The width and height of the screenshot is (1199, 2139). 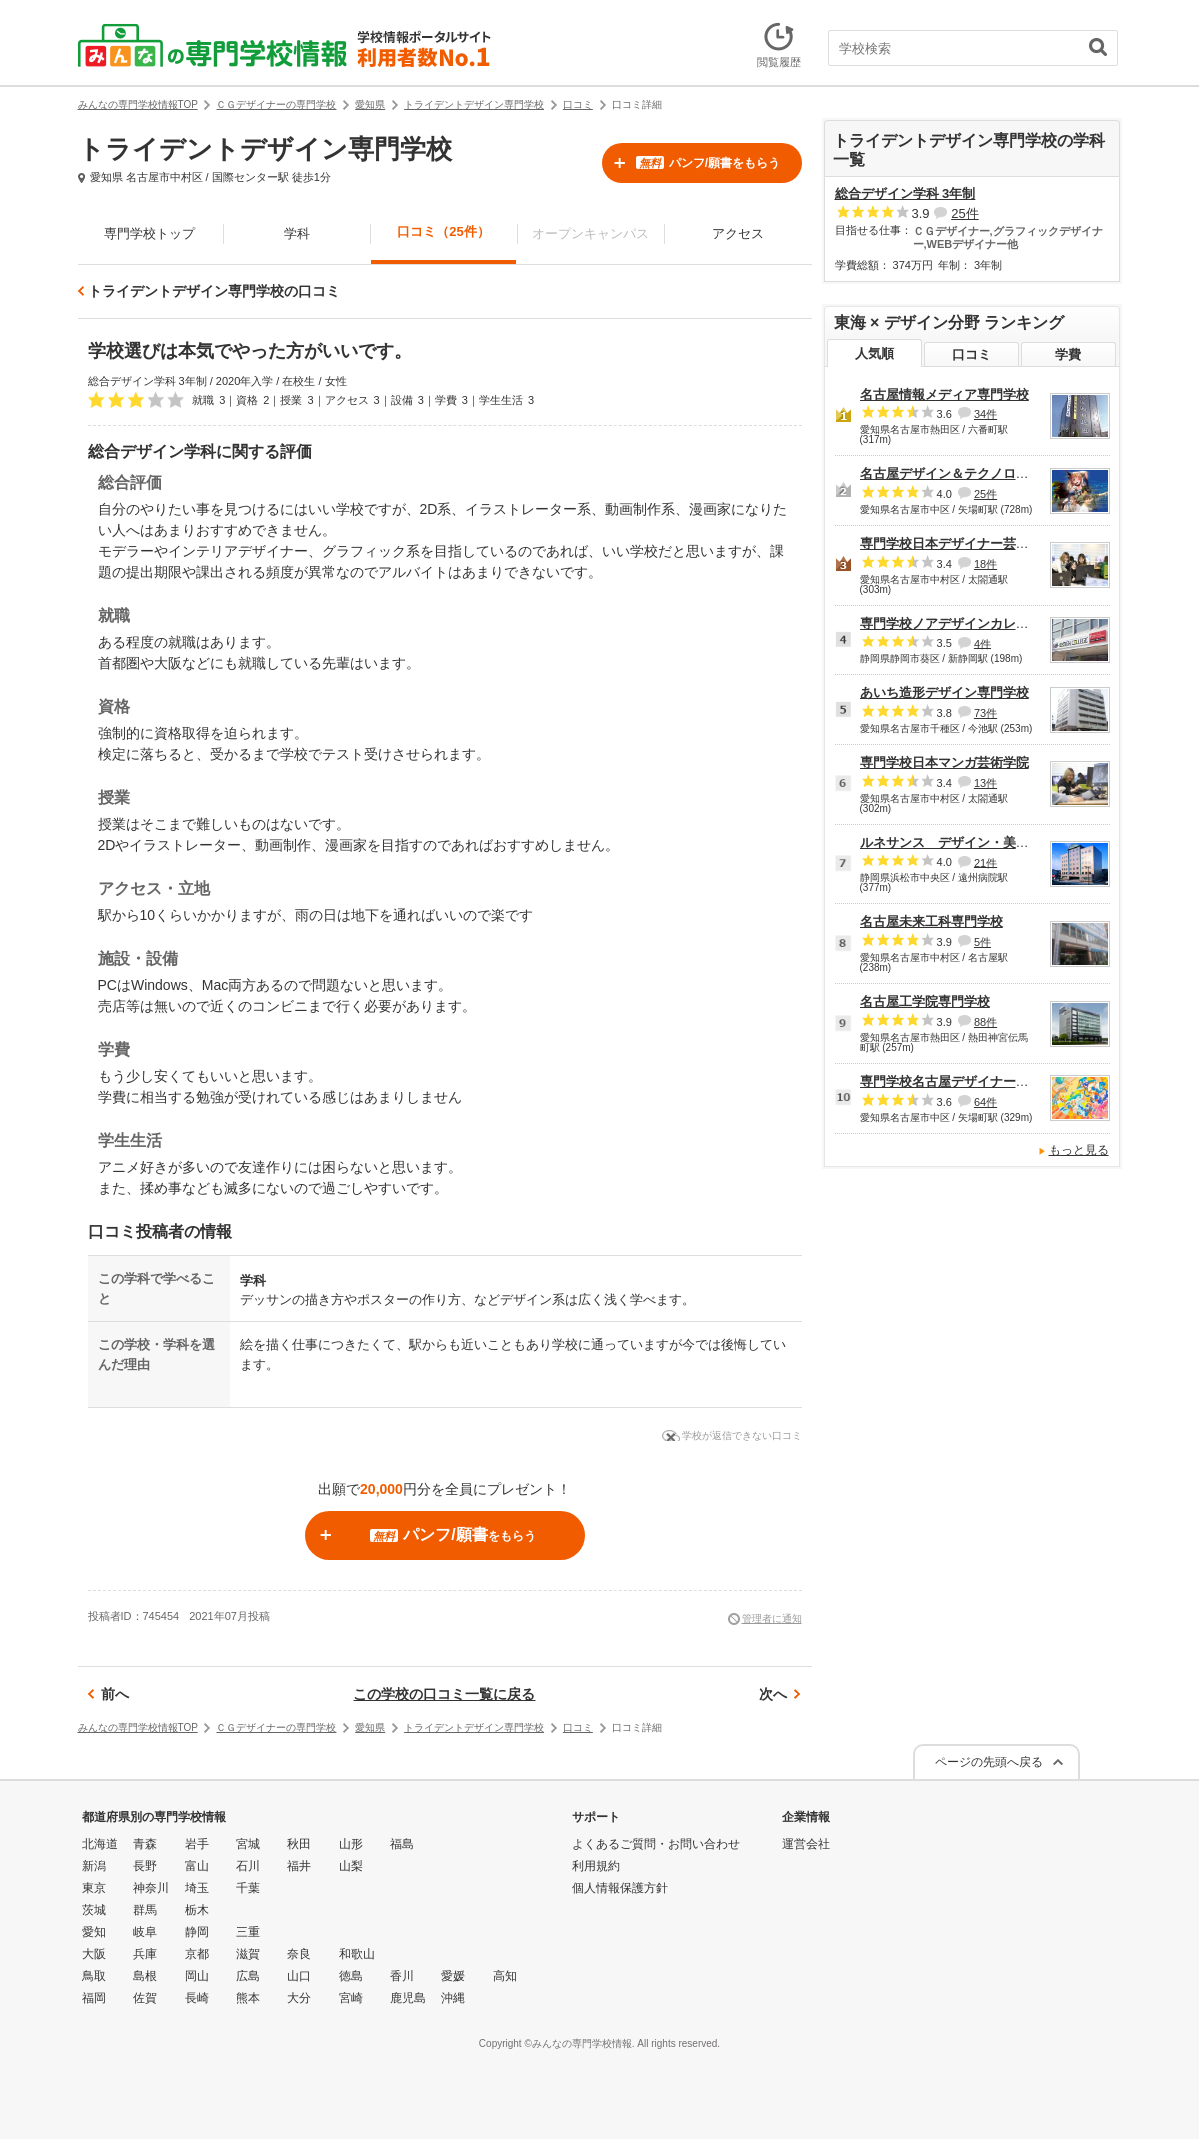 I want to click on 千葉, so click(x=248, y=1888).